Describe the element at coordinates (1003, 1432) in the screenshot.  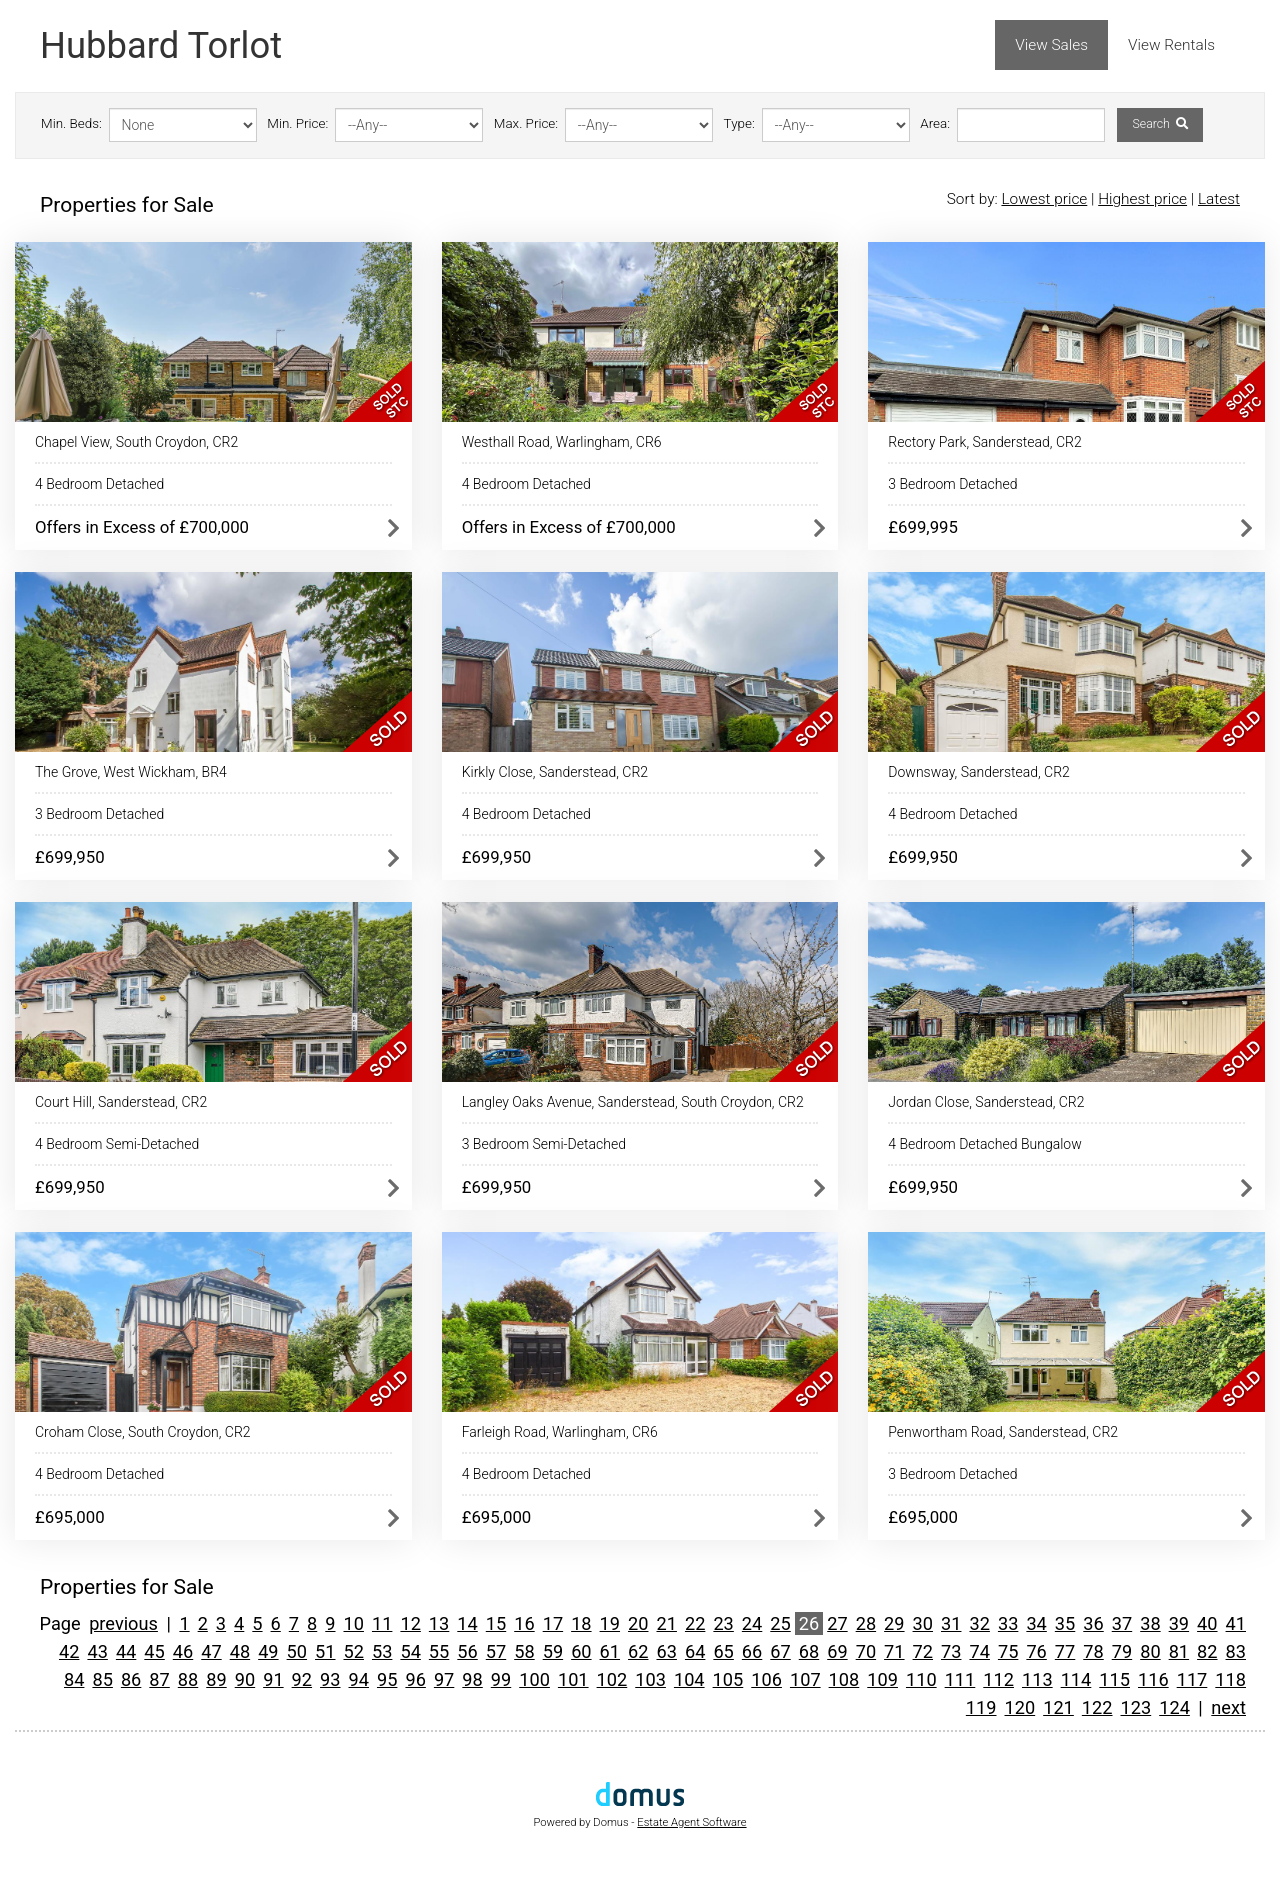
I see `Penwortham Road, Sanderstead, CR2` at that location.